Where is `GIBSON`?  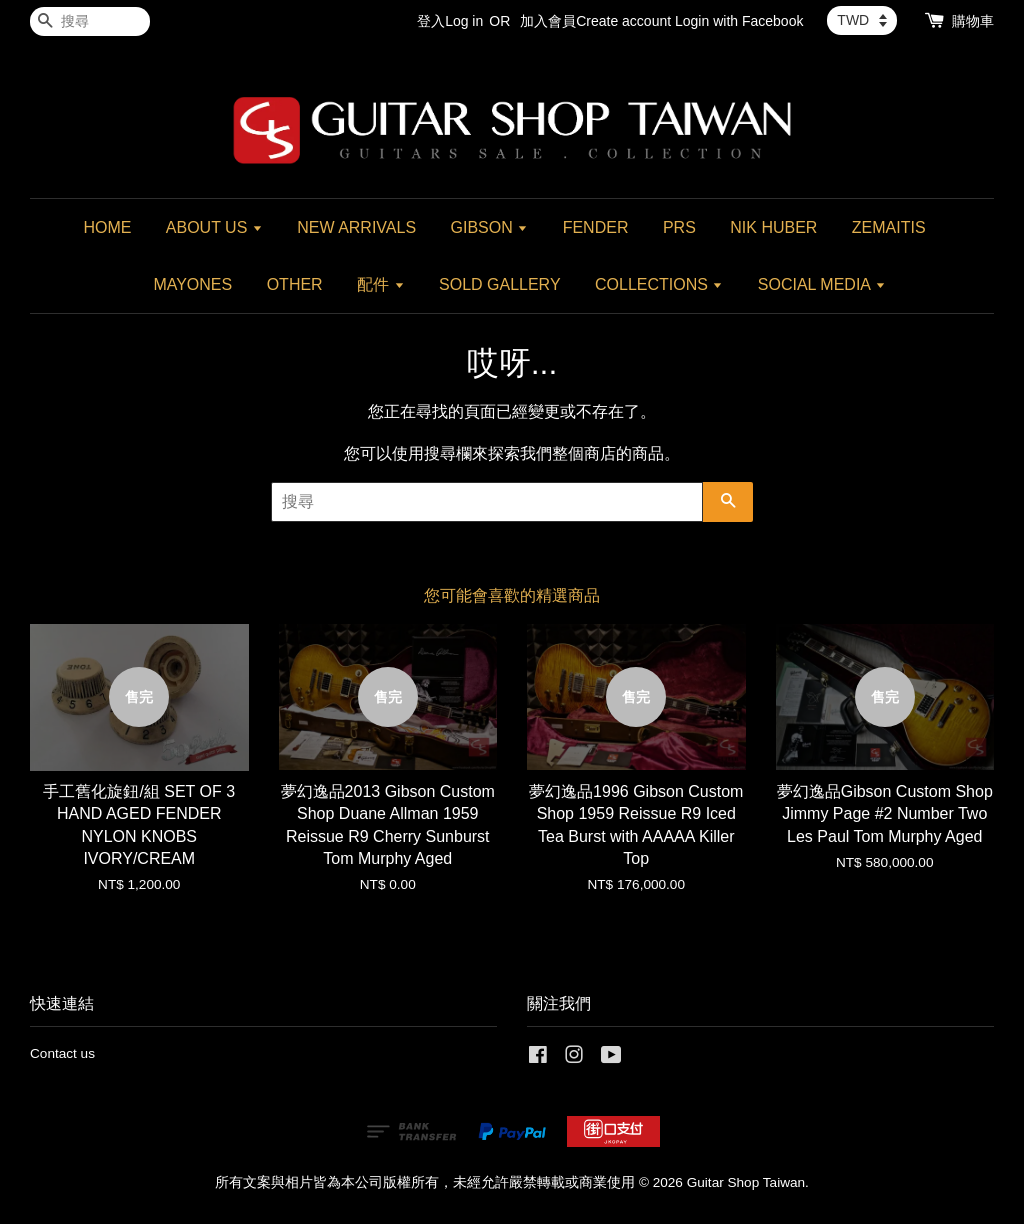
GIBSON is located at coordinates (490, 227).